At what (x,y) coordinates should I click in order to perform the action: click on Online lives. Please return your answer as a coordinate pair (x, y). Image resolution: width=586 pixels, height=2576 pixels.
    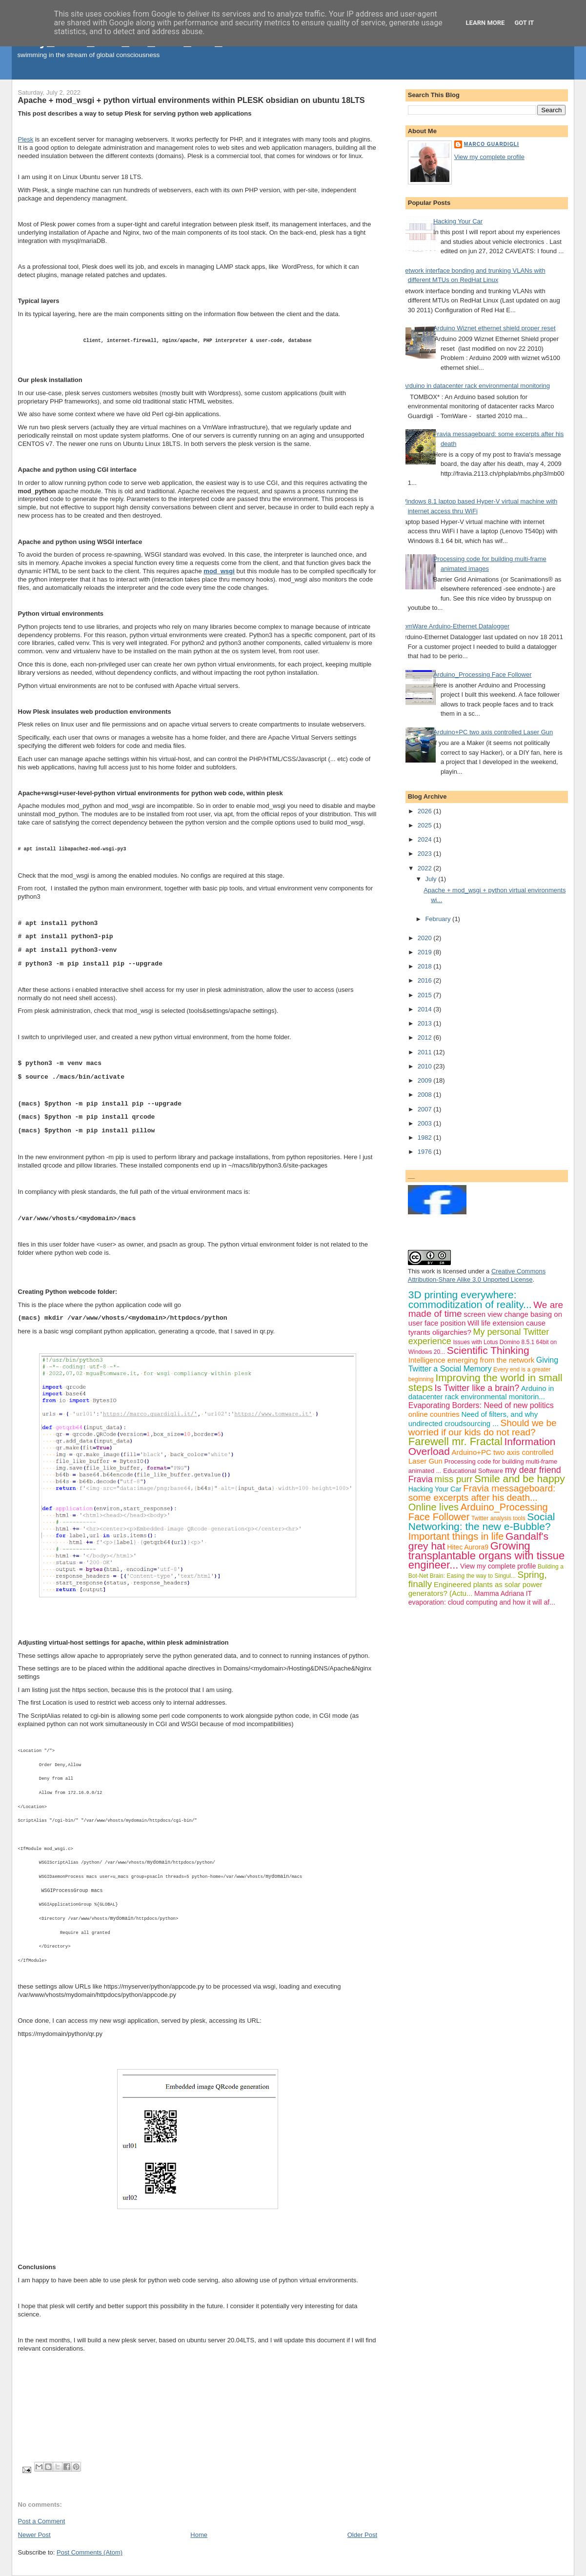
    Looking at the image, I should click on (433, 1507).